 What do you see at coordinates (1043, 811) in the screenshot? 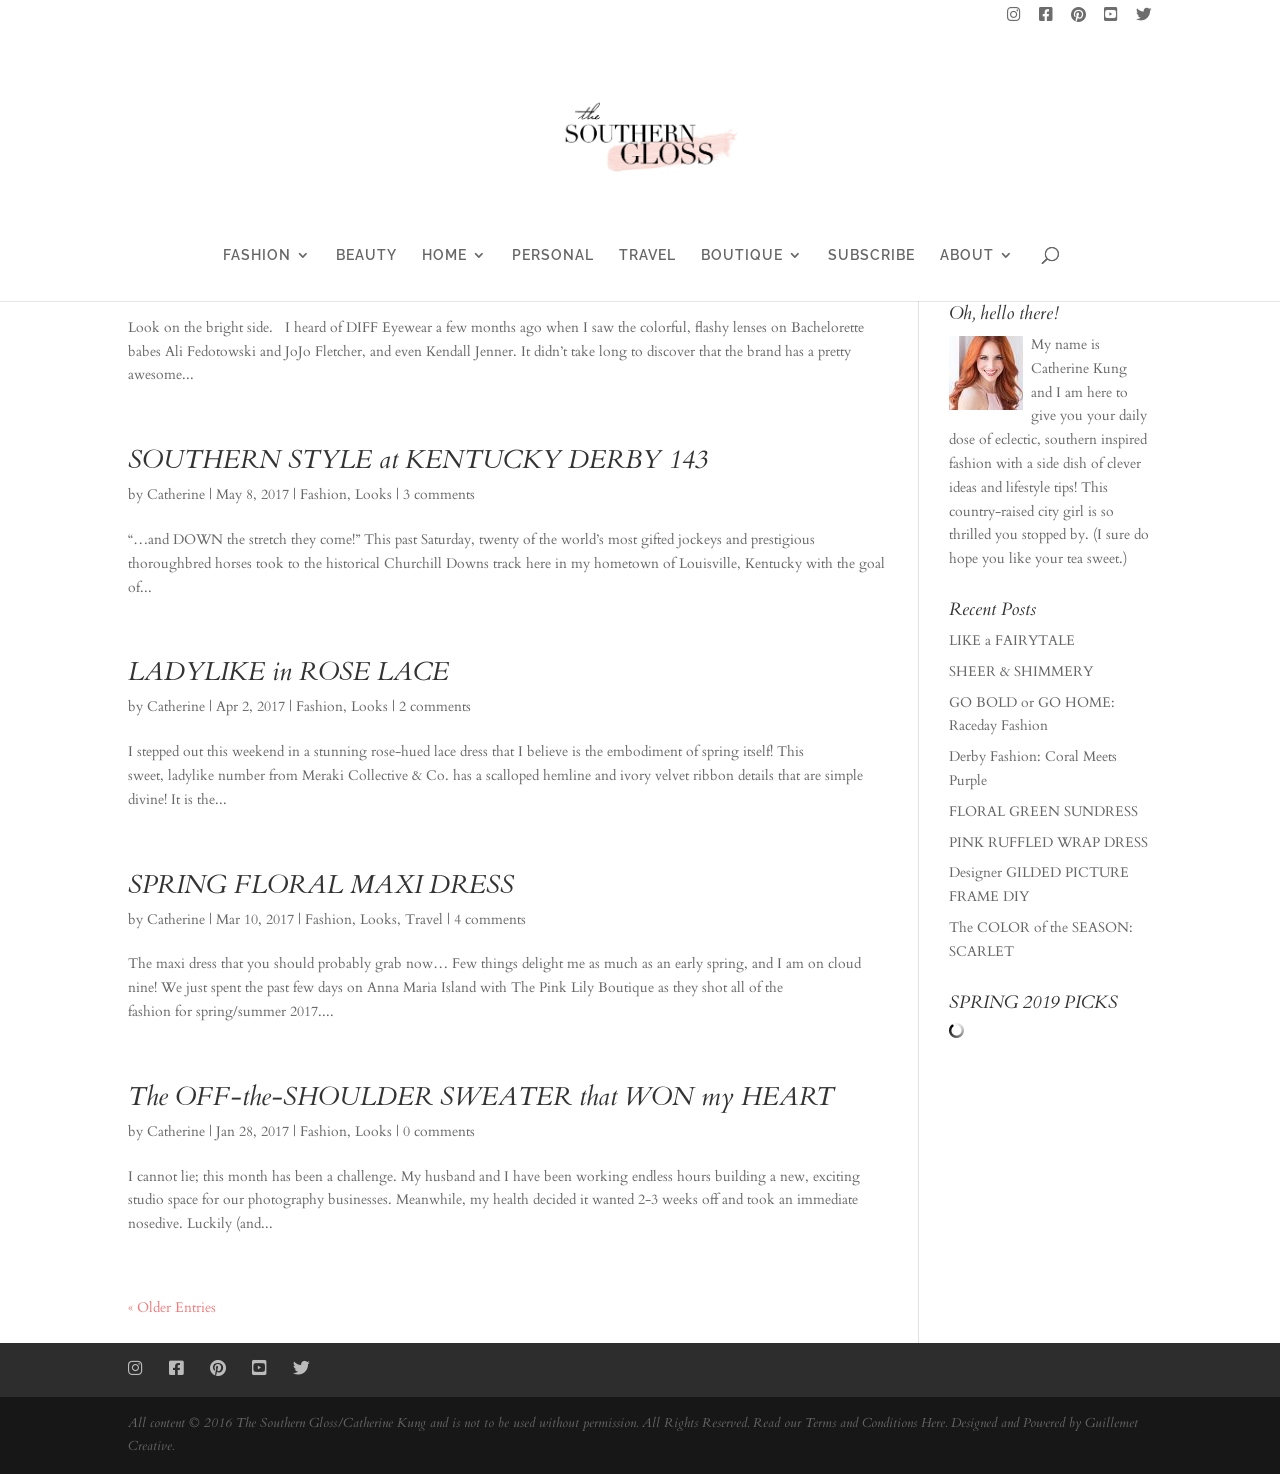
I see `FLORAL GREEN SUNDRESS` at bounding box center [1043, 811].